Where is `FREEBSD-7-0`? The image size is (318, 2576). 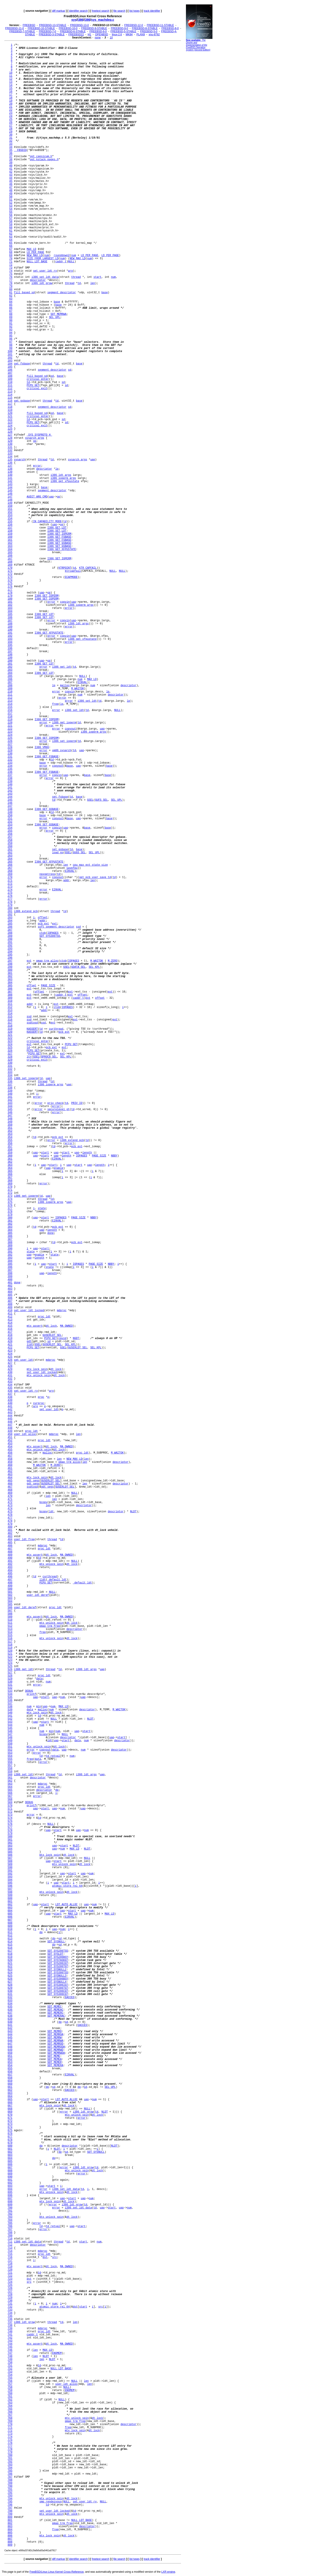 FREEBSD-7-0 is located at coordinates (47, 31).